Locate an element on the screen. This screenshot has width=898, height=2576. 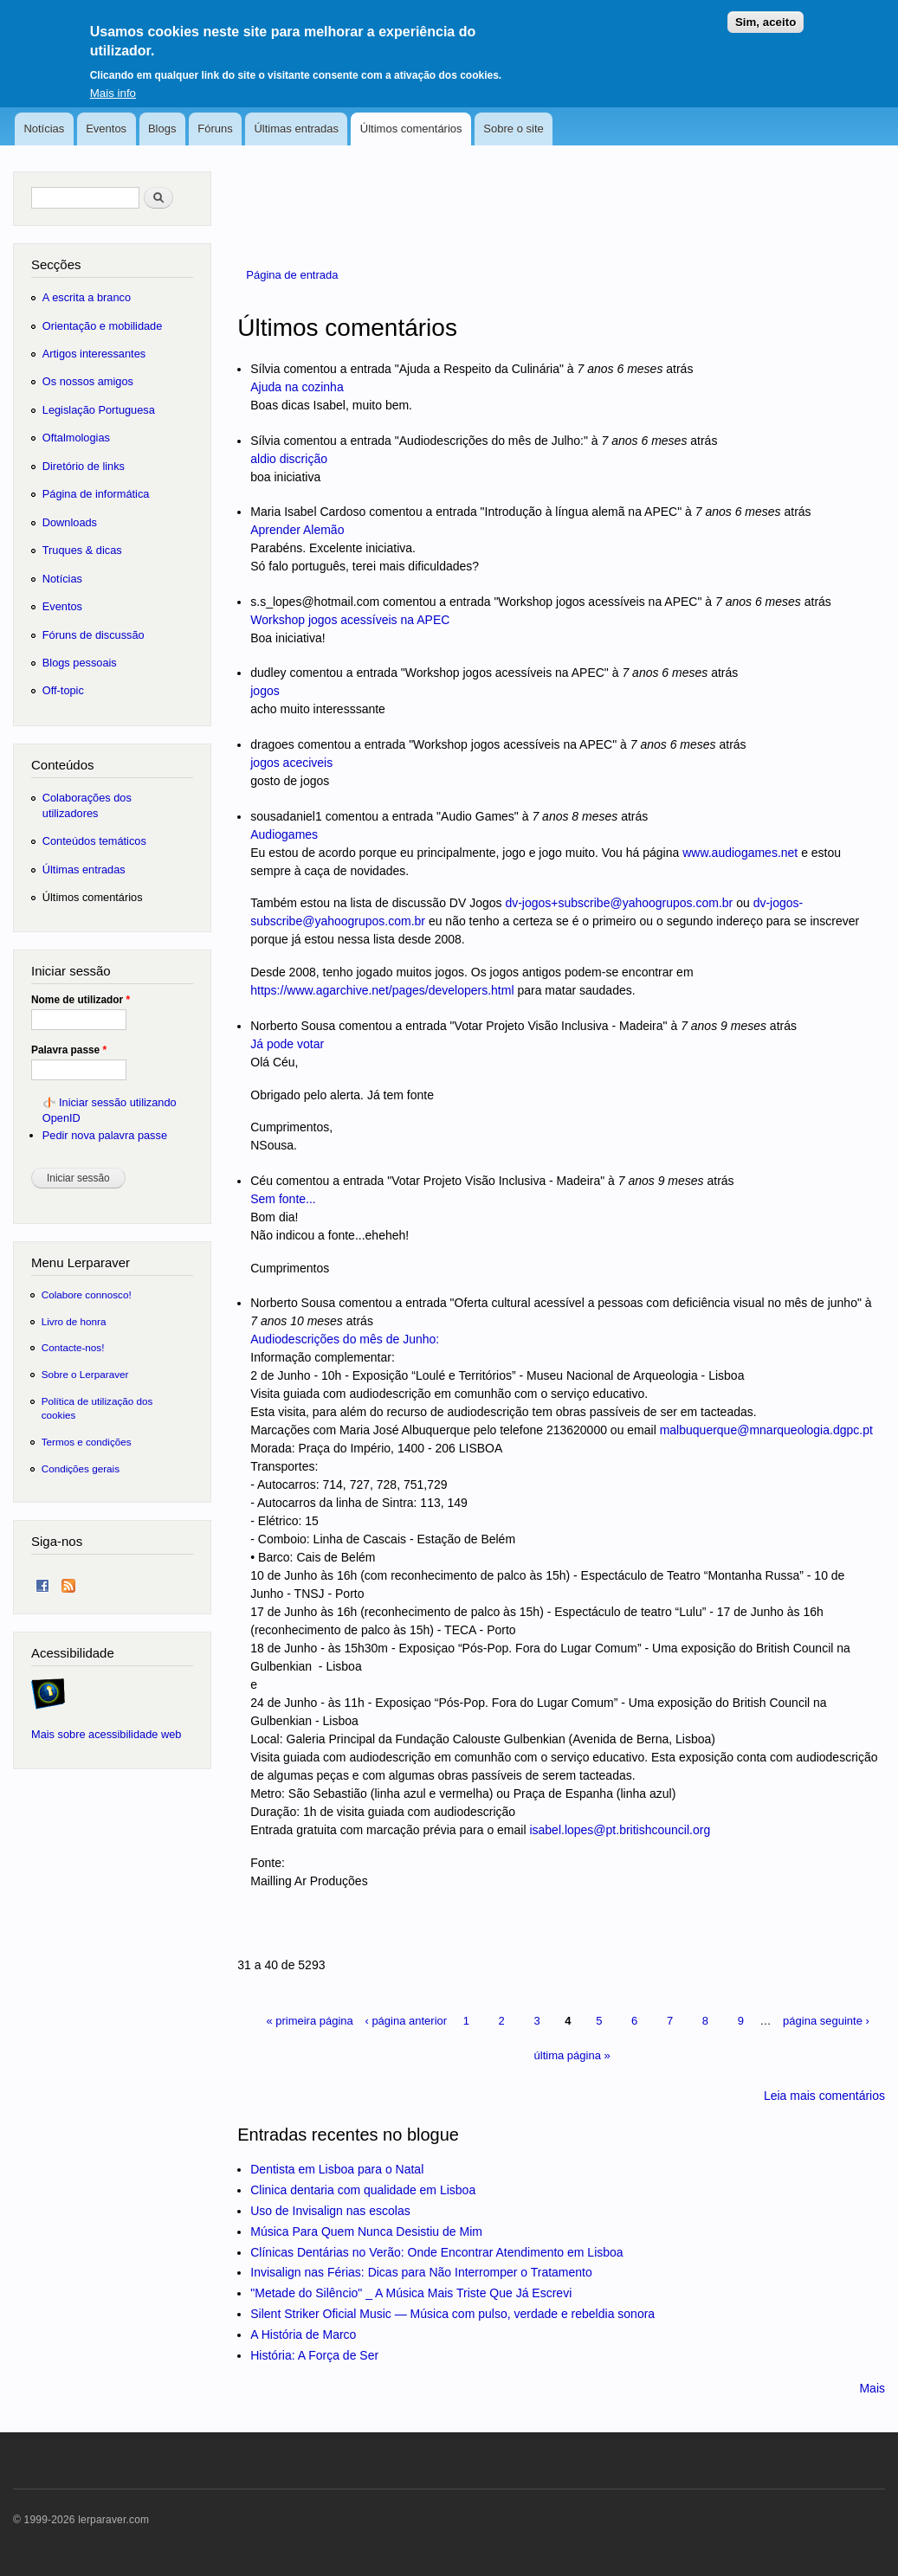
Condições gerais is located at coordinates (81, 1468).